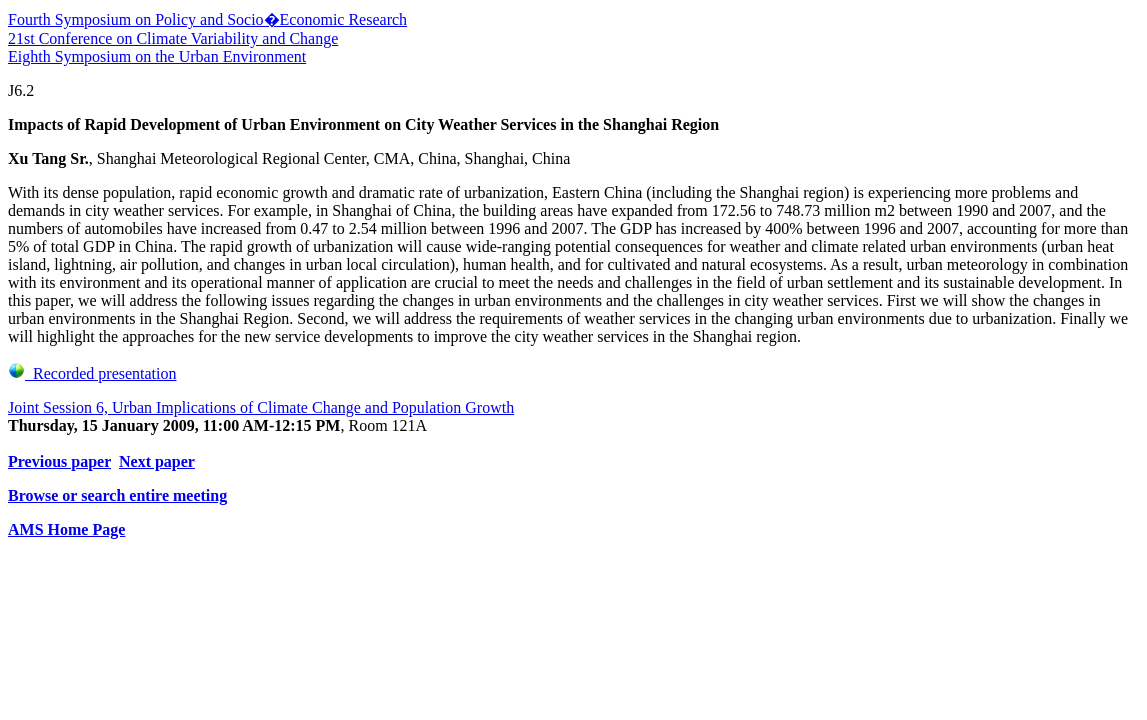 This screenshot has height=720, width=1147. Describe the element at coordinates (157, 461) in the screenshot. I see `Next paper` at that location.